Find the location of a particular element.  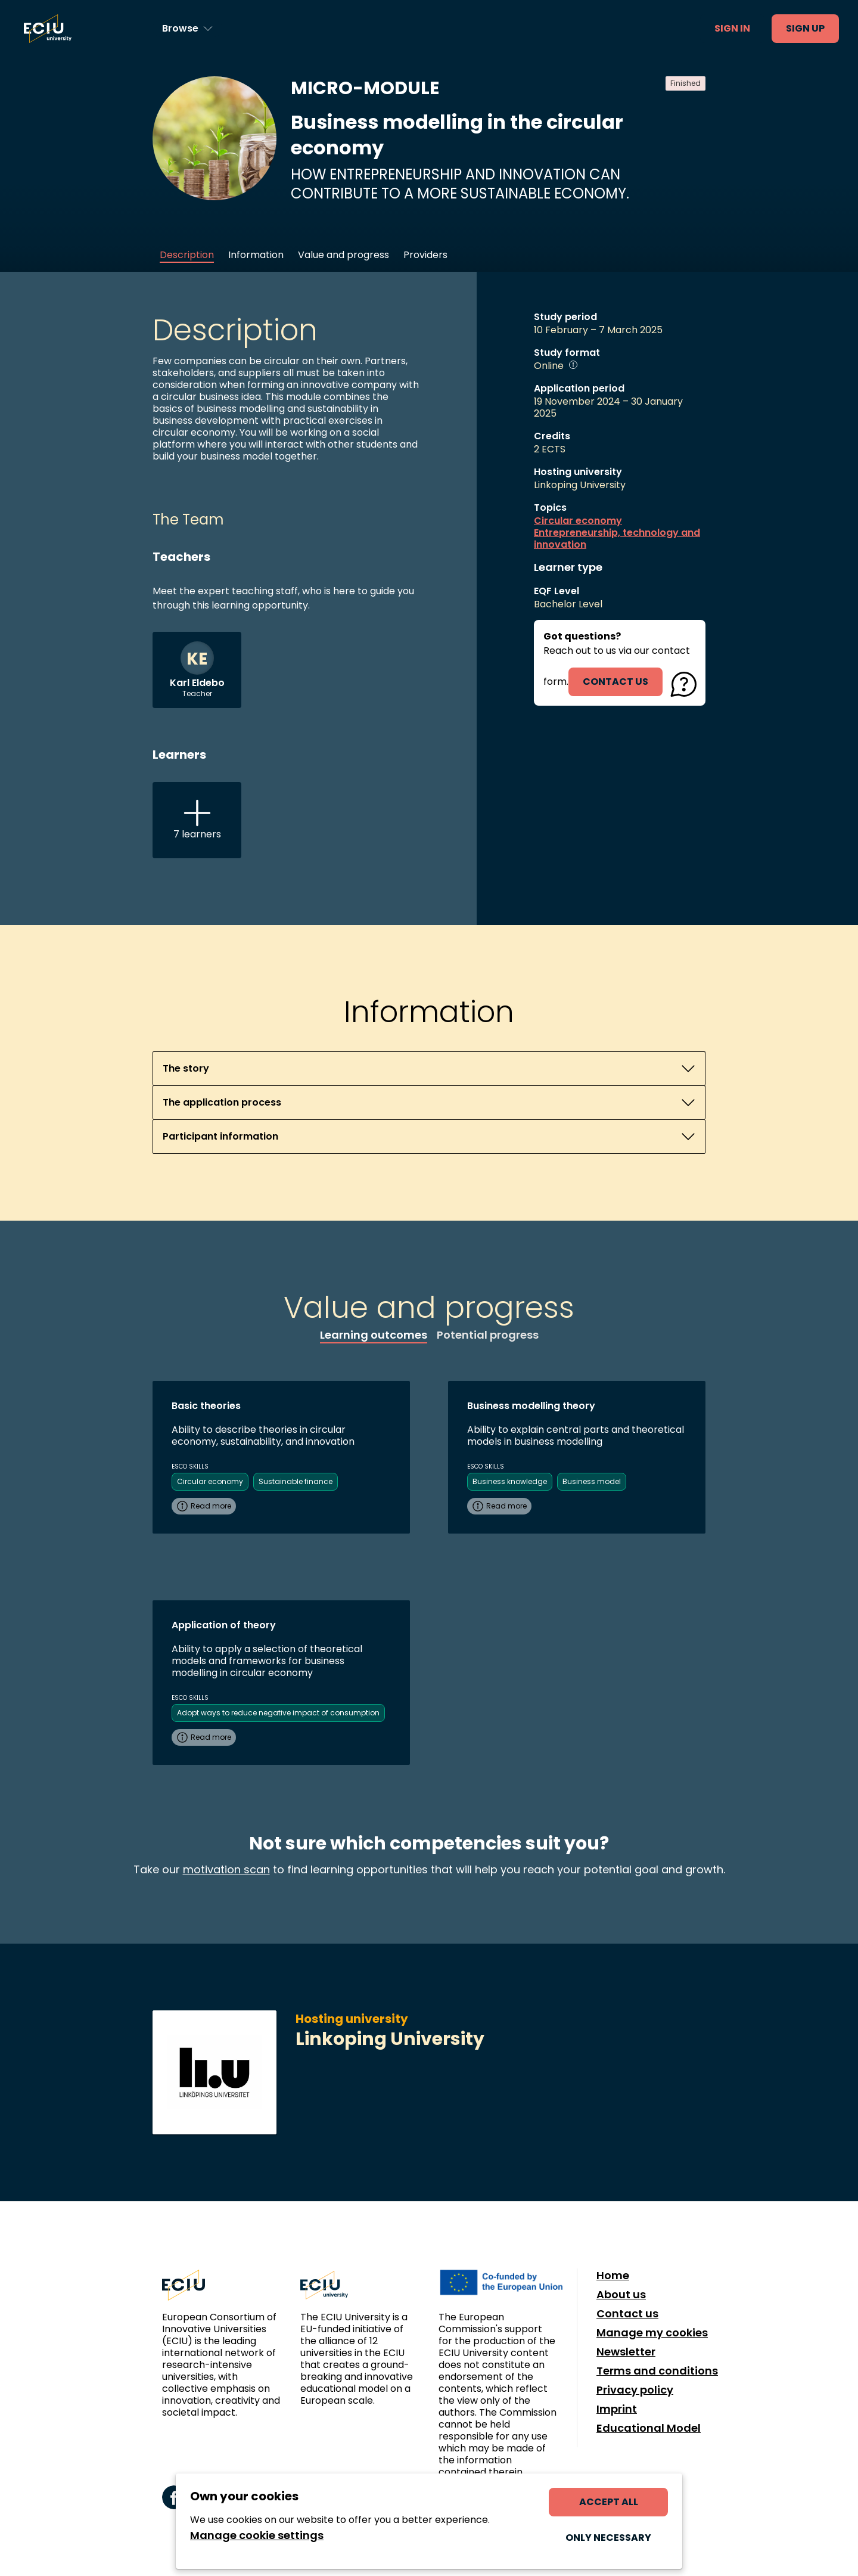

Manage my cookies is located at coordinates (652, 2333).